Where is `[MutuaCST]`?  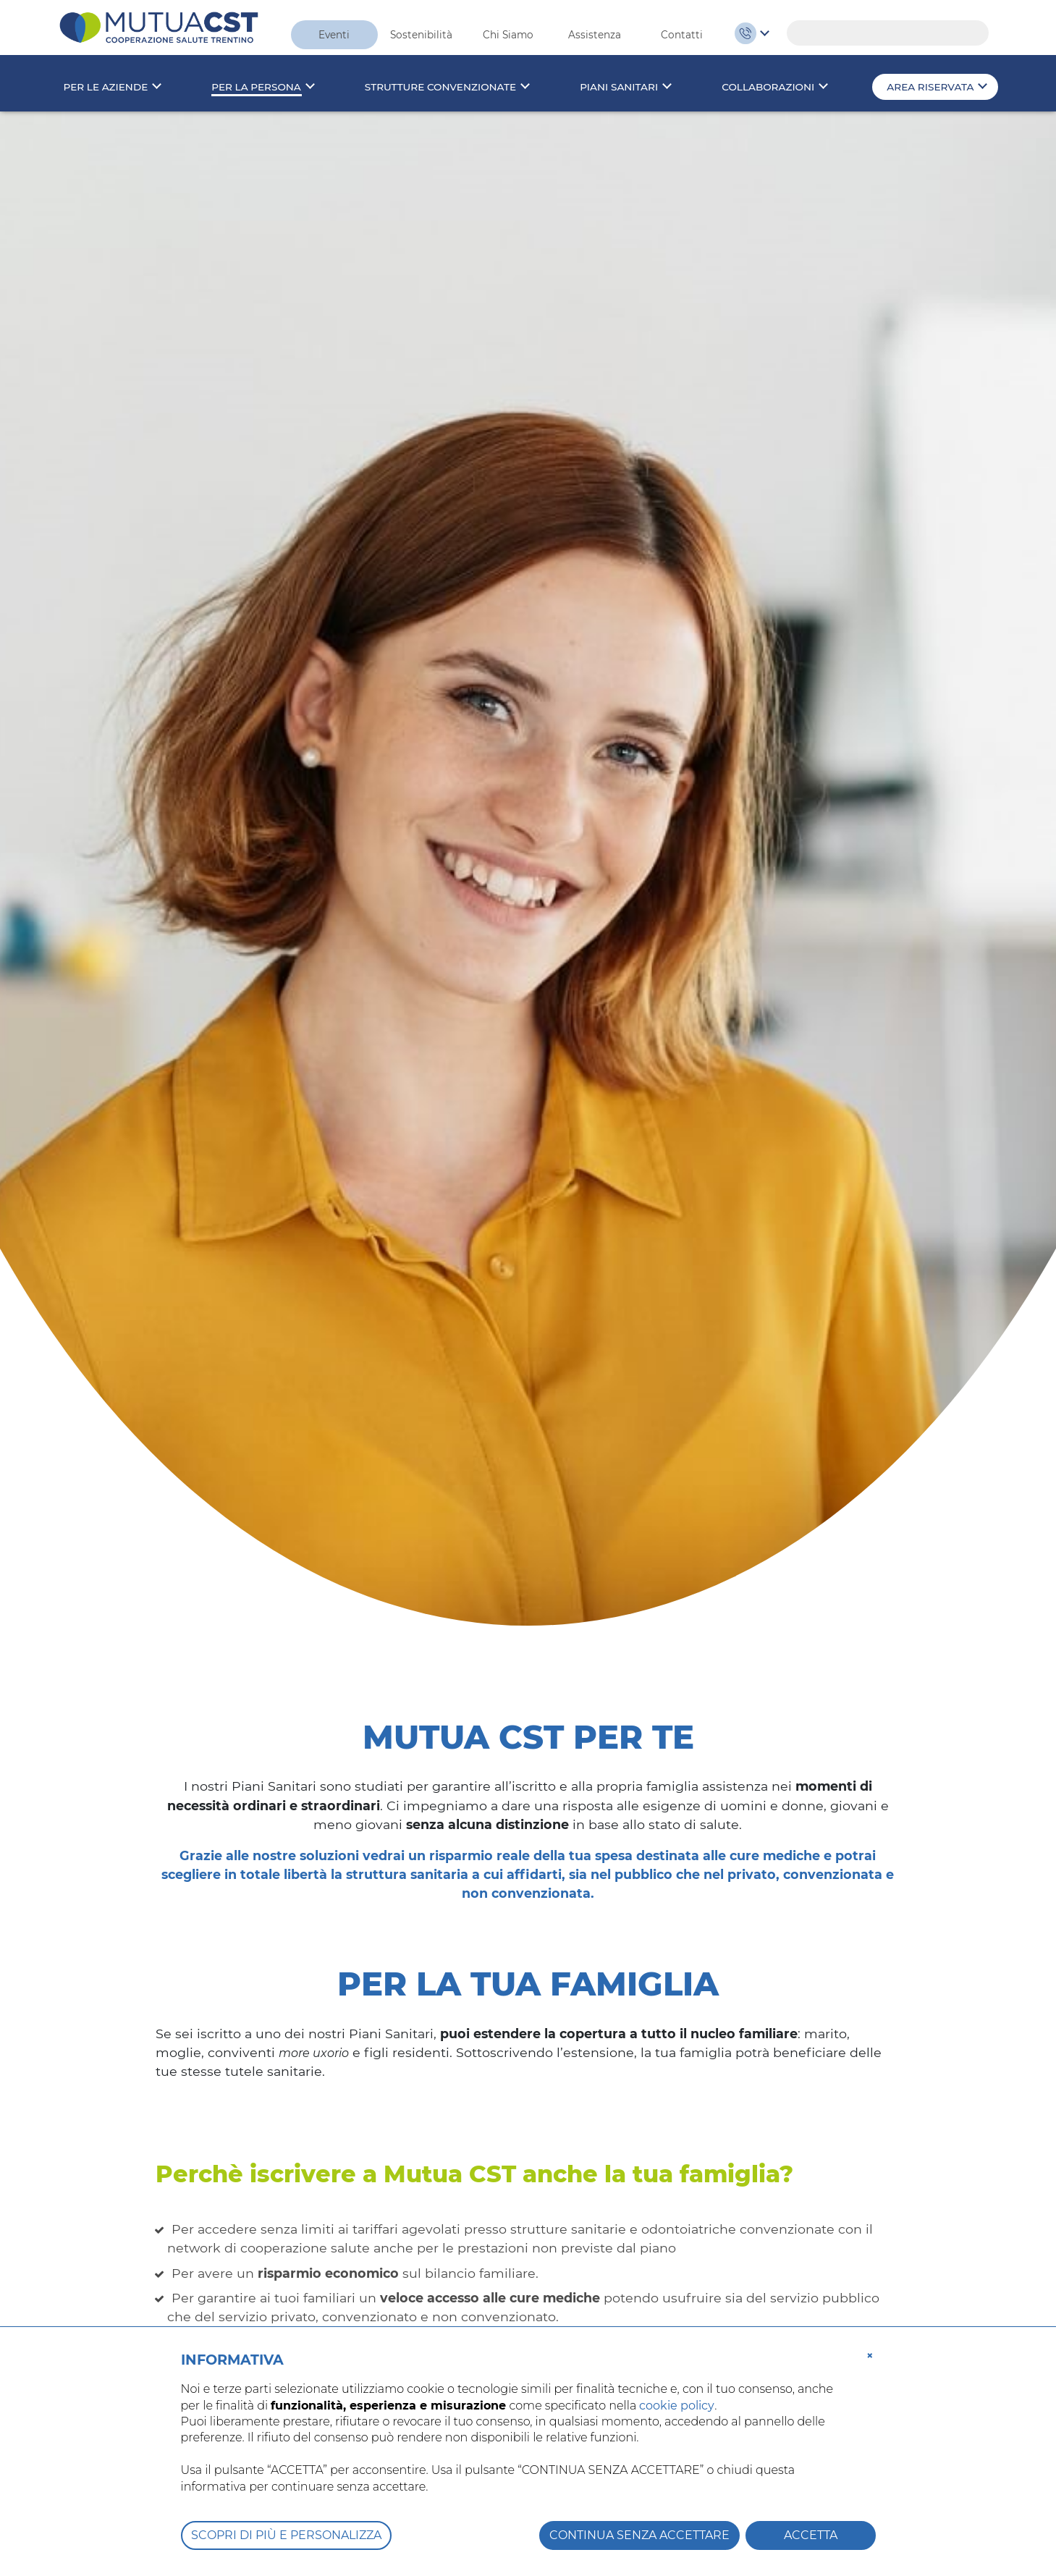 [MutuaCST] is located at coordinates (159, 26).